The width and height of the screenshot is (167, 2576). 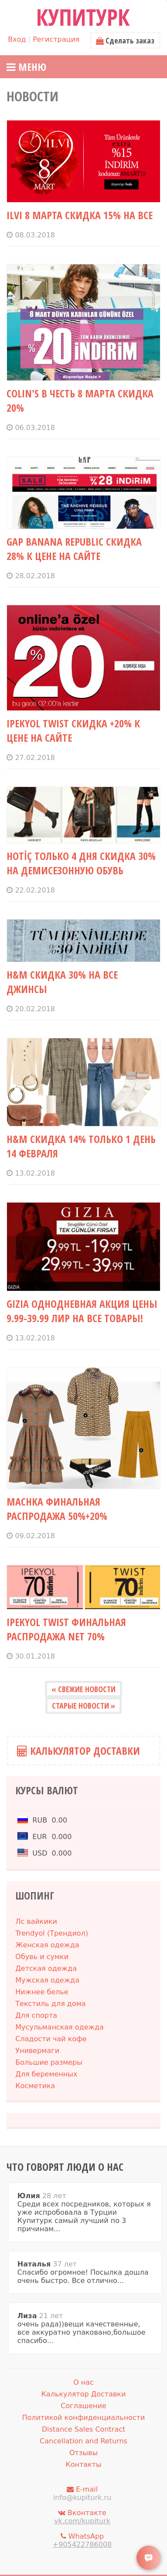 I want to click on Вконтакте, so click(x=82, y=2517).